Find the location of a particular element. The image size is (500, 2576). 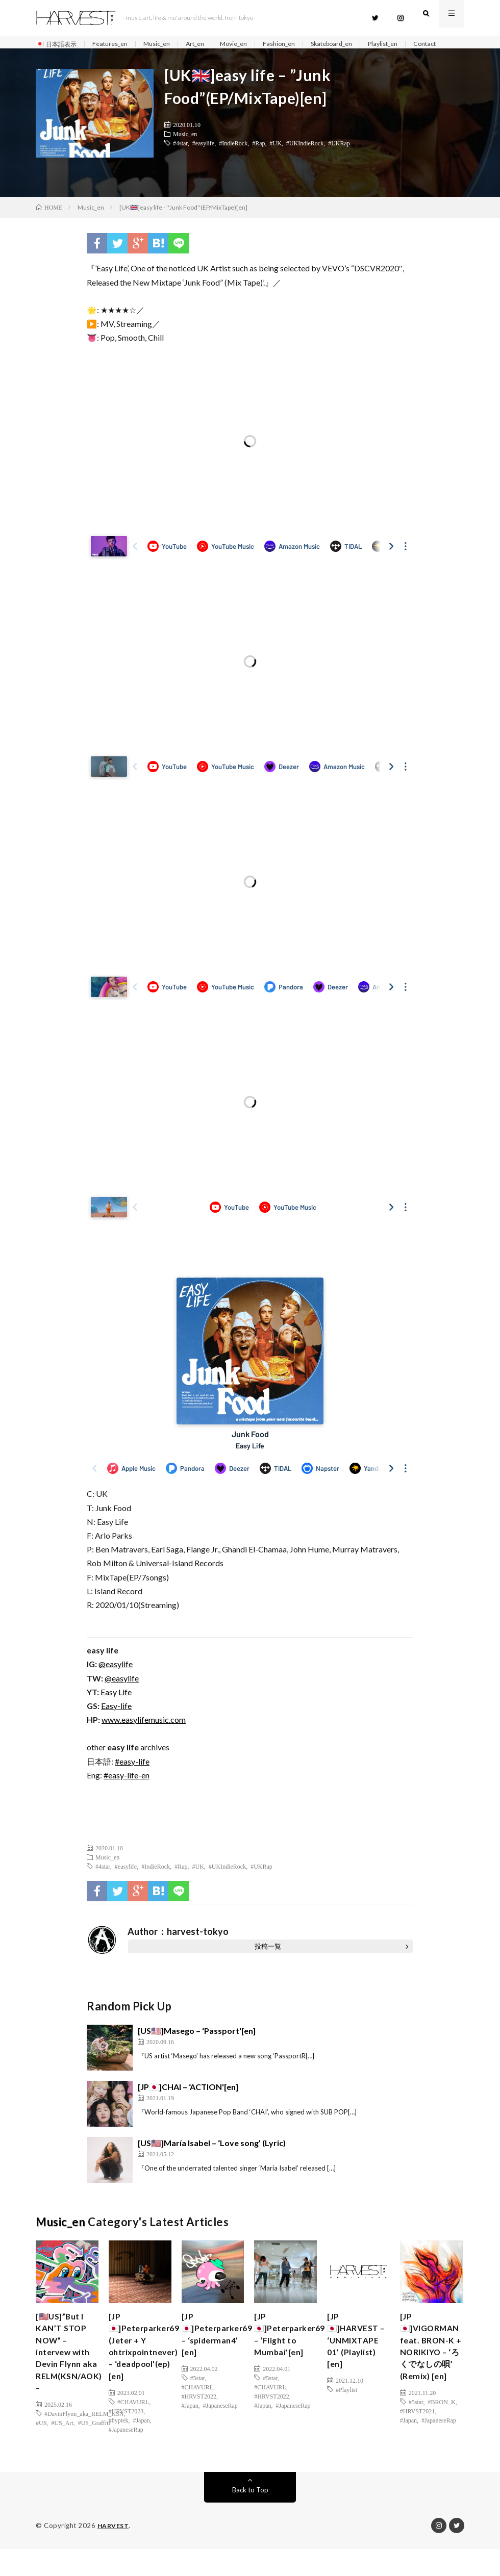

Contact is located at coordinates (57, 56).